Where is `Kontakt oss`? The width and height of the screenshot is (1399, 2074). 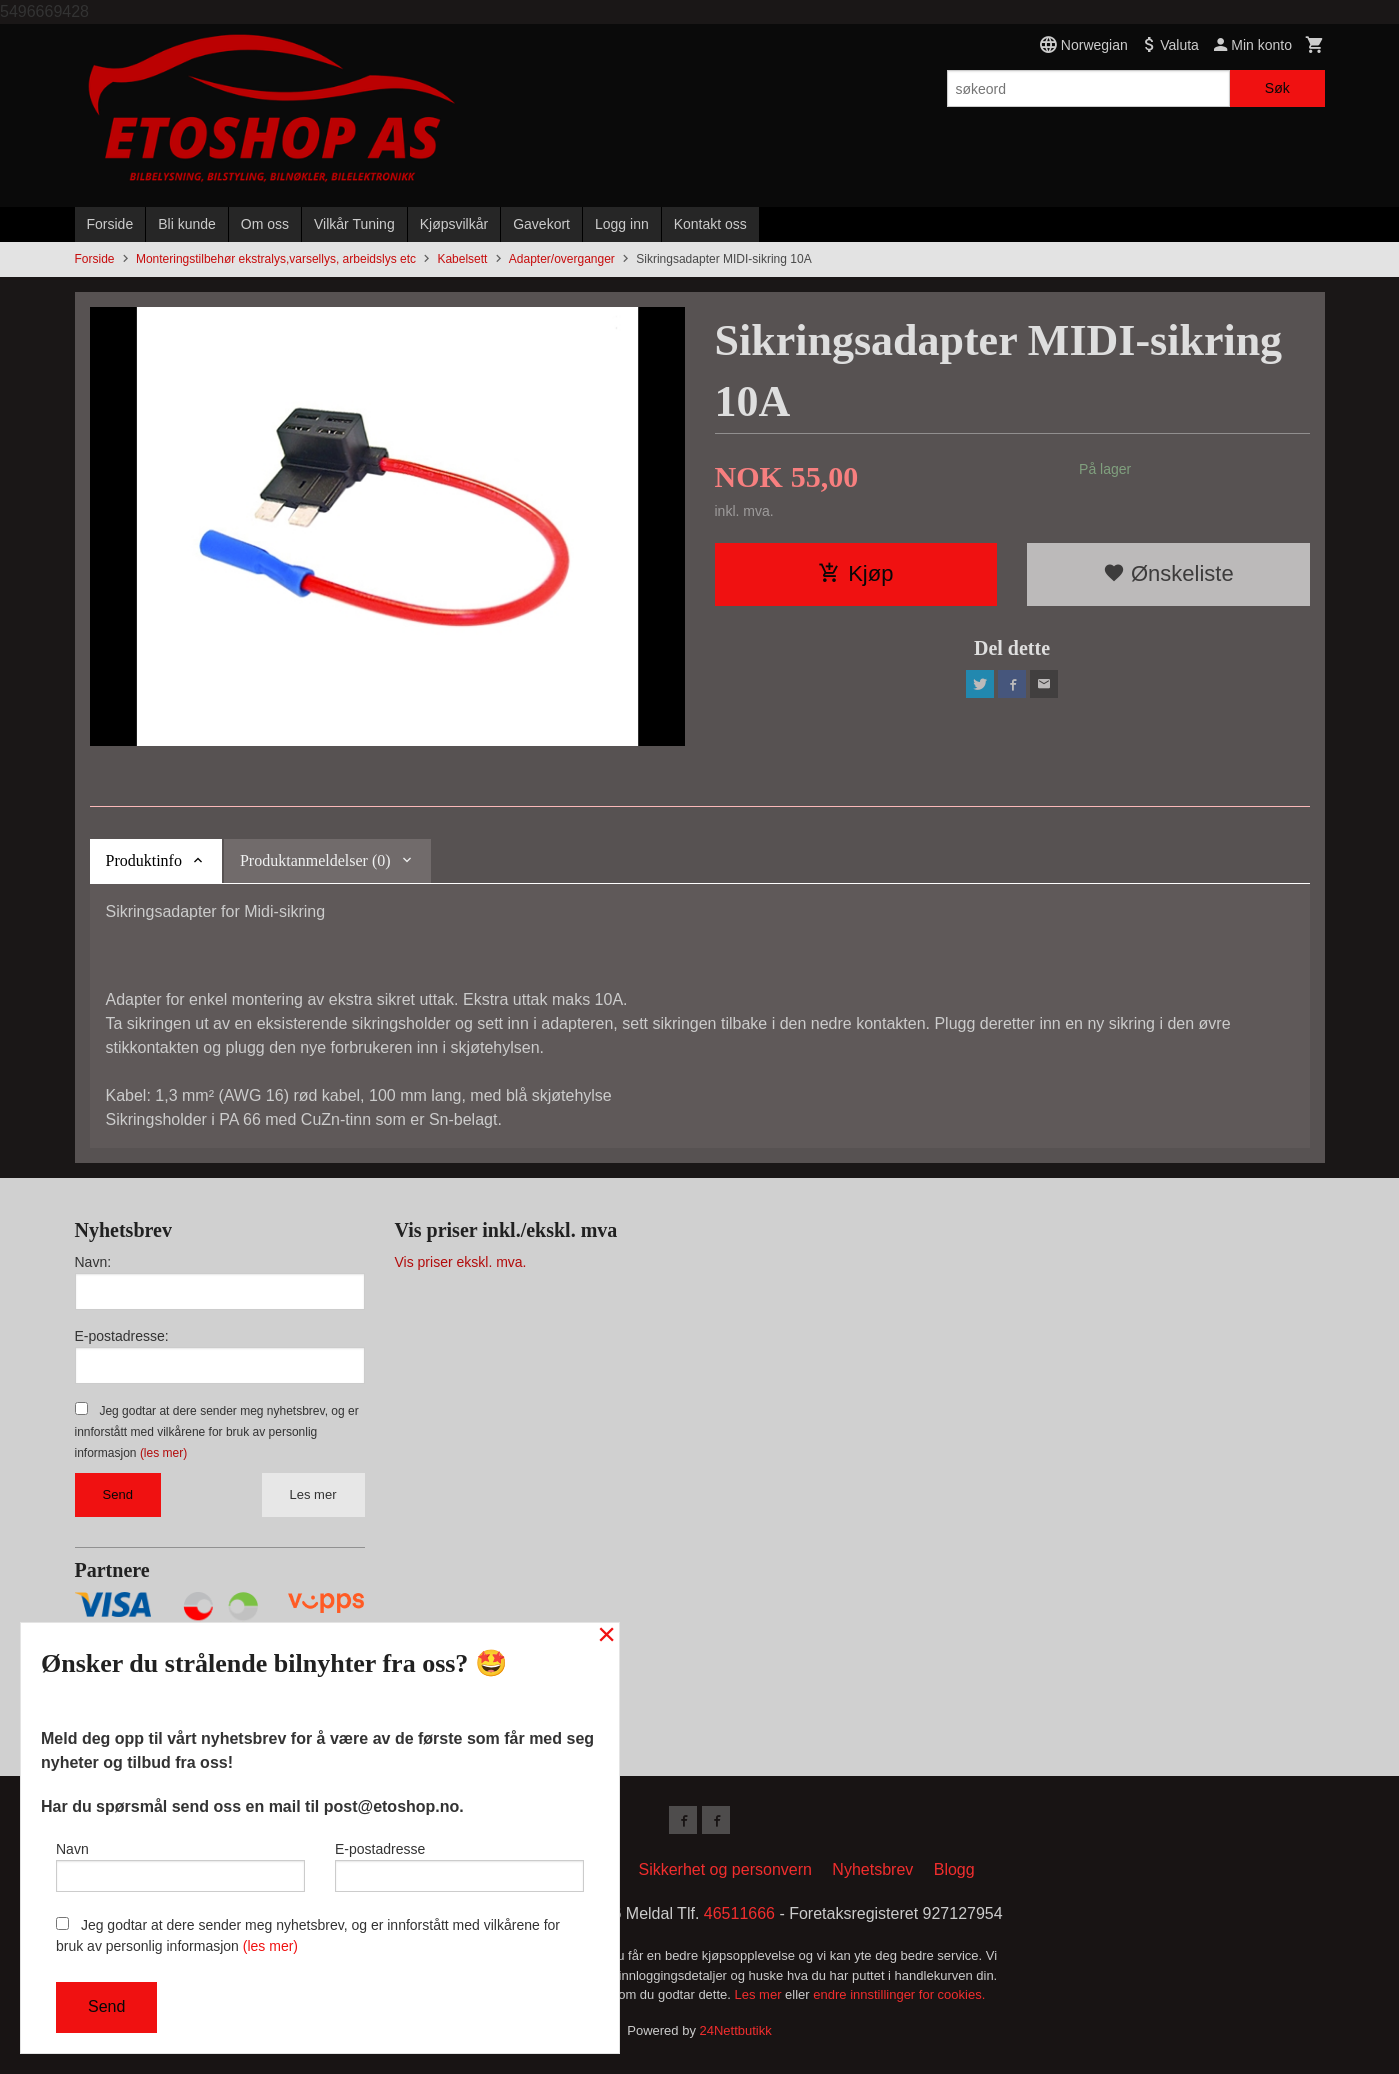
Kontakt oss is located at coordinates (710, 224).